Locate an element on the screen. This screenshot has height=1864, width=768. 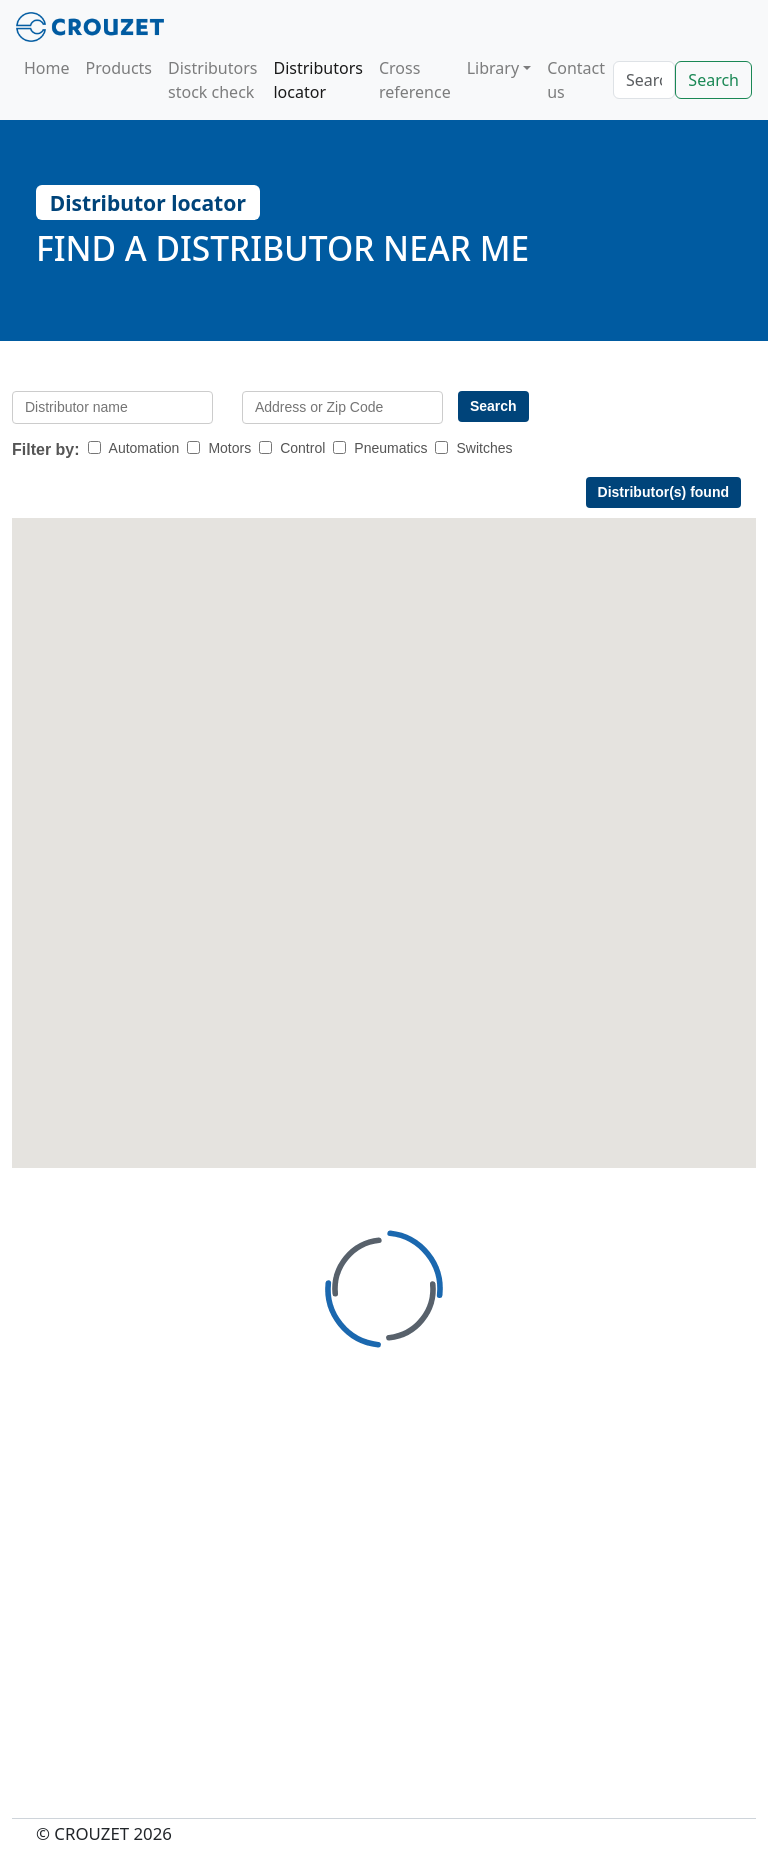
Distributor(s) found is located at coordinates (663, 492).